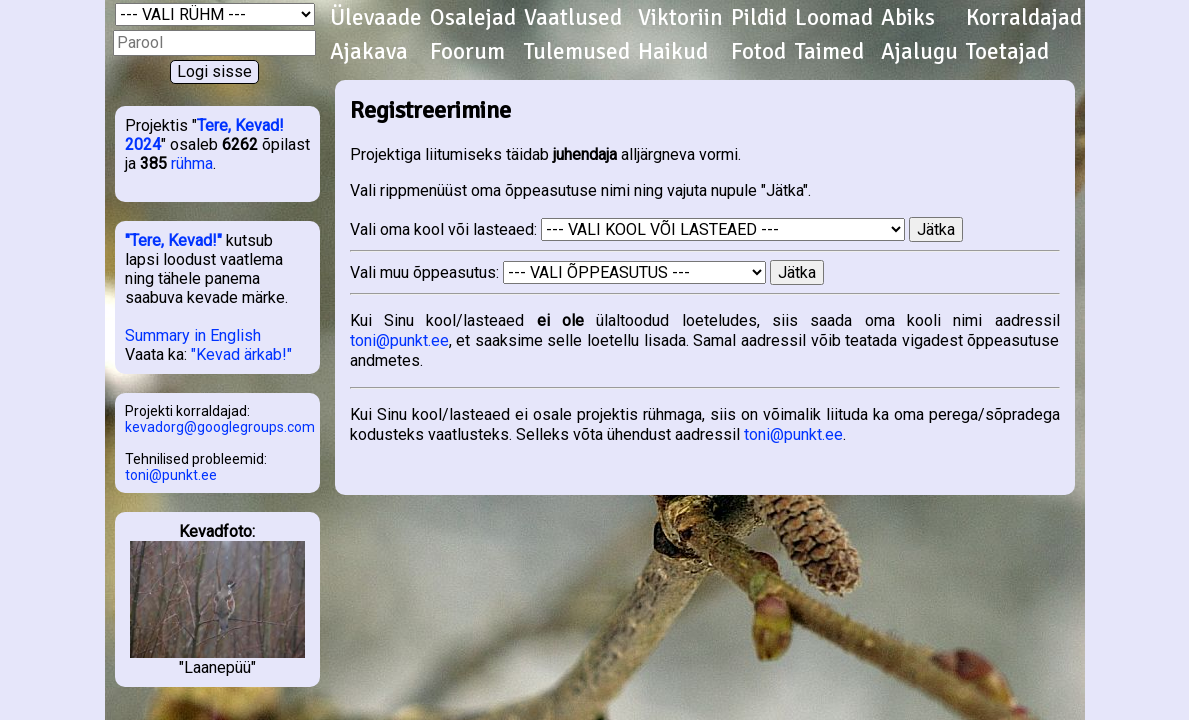 Image resolution: width=1189 pixels, height=720 pixels. I want to click on Tulemused, so click(577, 52).